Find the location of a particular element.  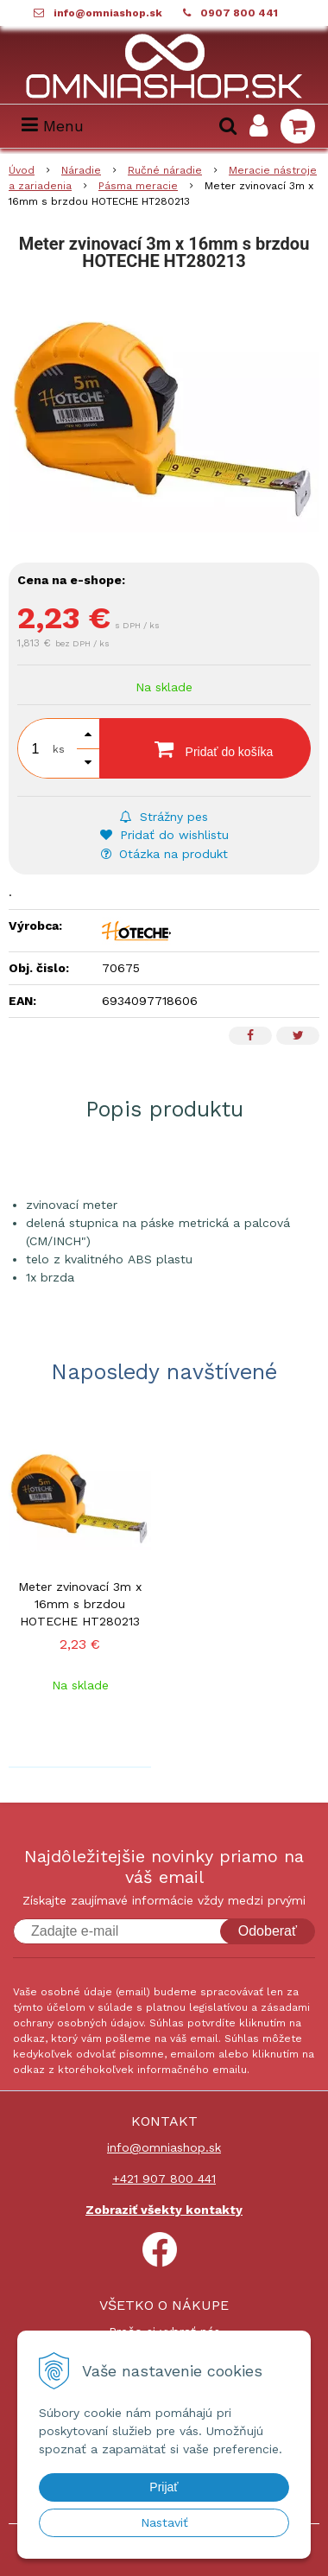

0907 800 441 is located at coordinates (239, 13).